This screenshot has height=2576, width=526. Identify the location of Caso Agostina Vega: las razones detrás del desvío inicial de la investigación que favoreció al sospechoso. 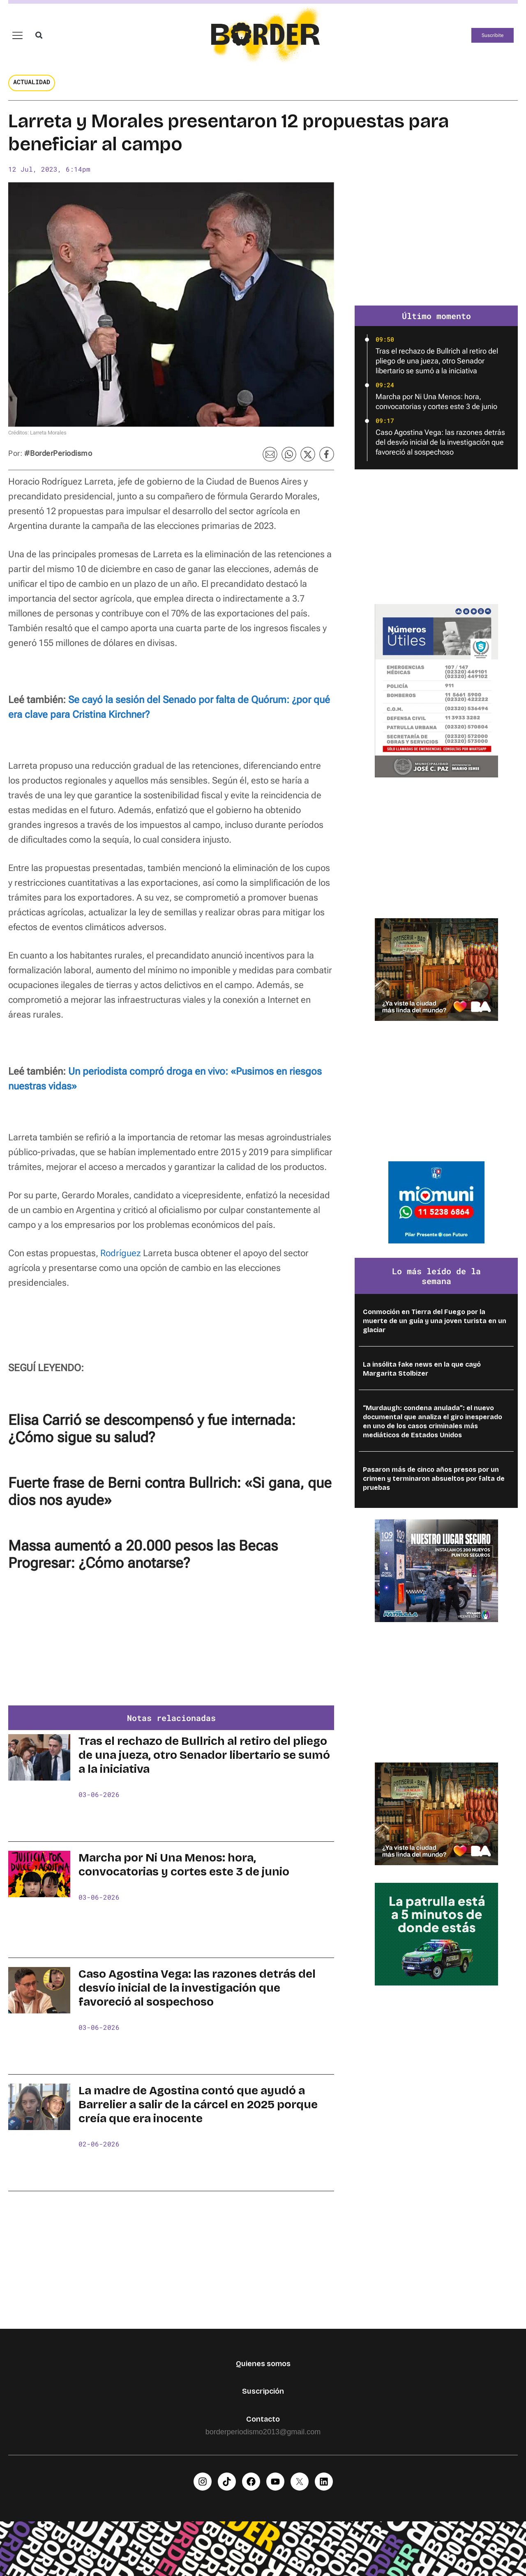
(197, 1988).